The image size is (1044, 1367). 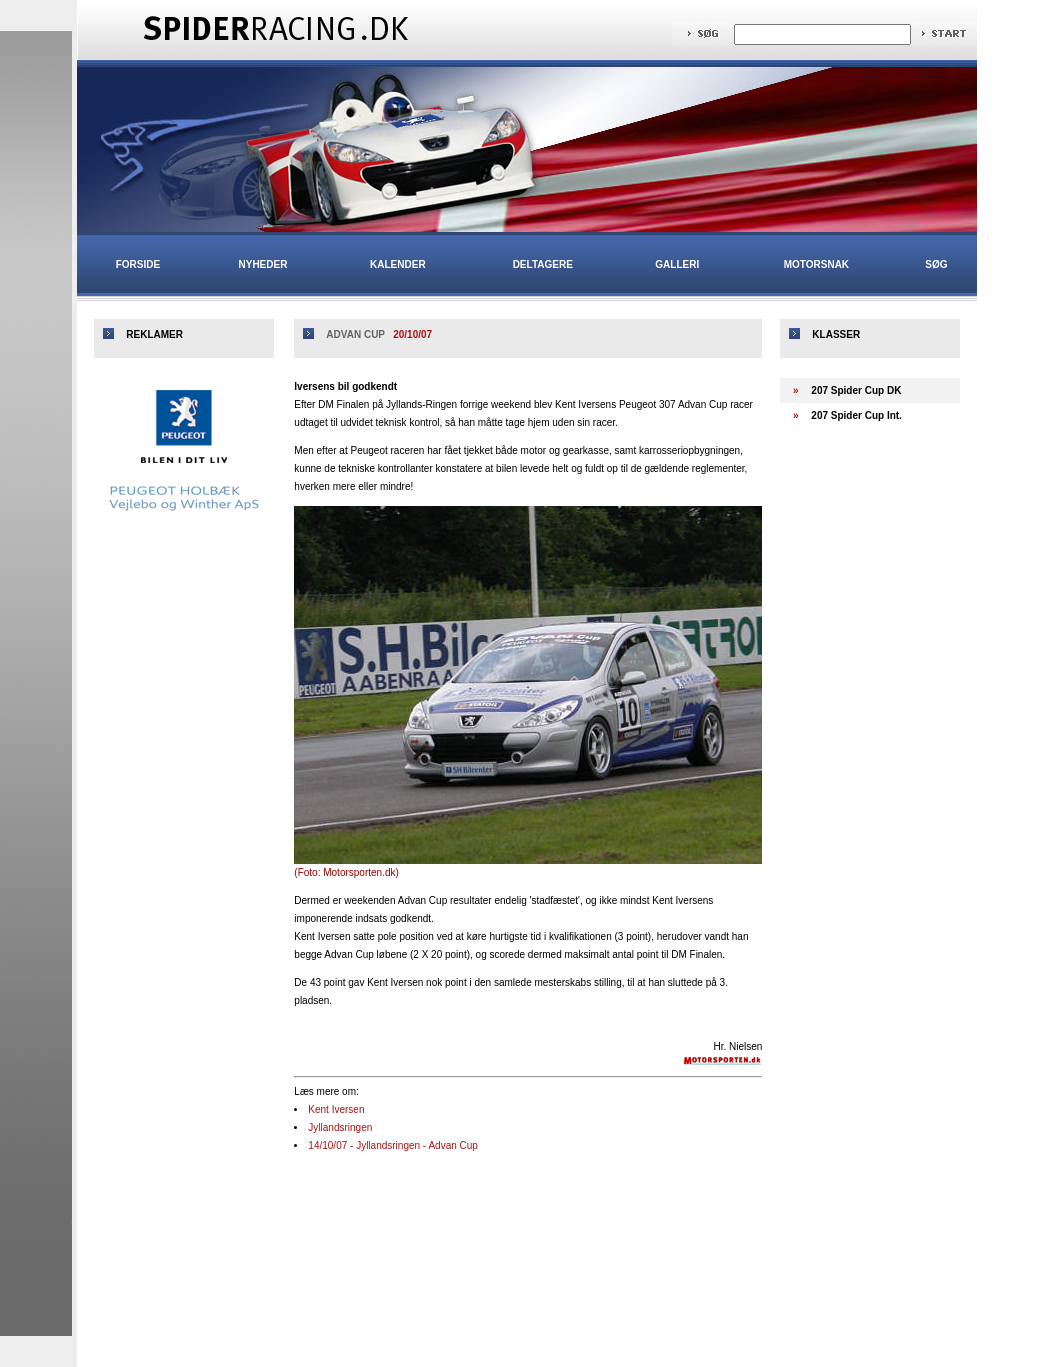 I want to click on Forside, so click(x=138, y=264).